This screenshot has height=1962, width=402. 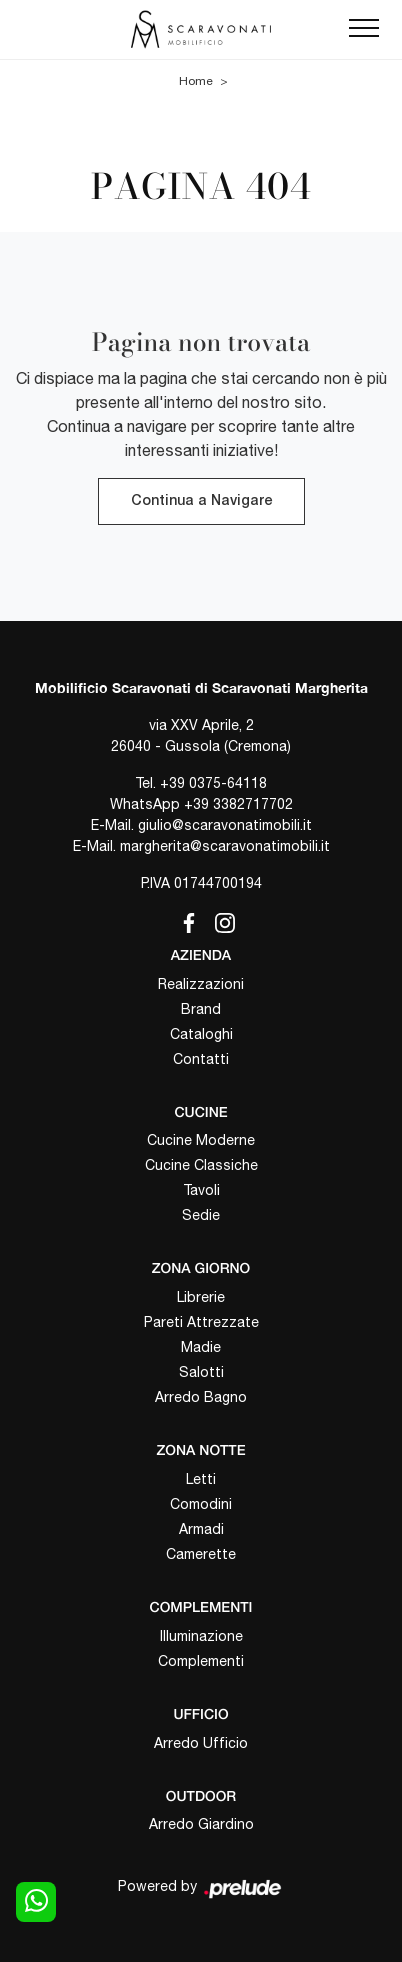 I want to click on Brand, so click(x=201, y=1009).